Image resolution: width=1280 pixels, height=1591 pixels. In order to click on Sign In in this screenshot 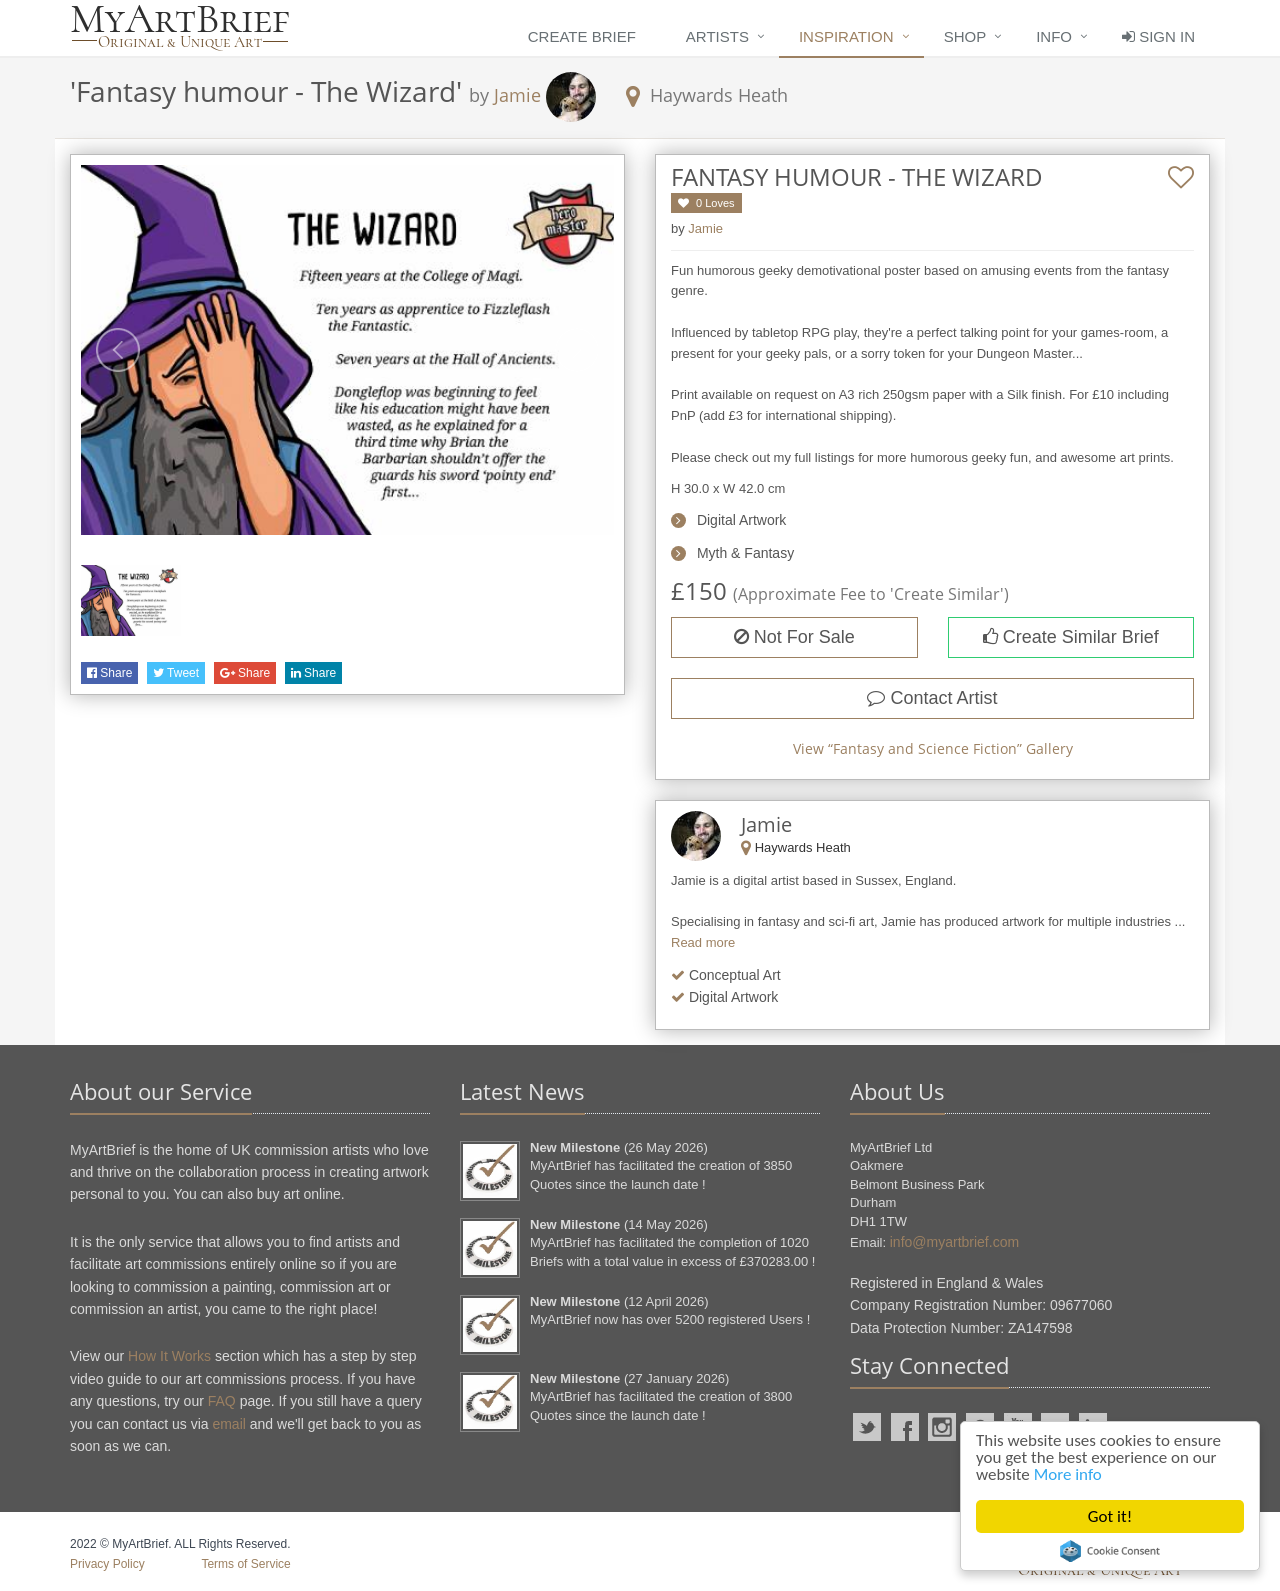, I will do `click(1158, 36)`.